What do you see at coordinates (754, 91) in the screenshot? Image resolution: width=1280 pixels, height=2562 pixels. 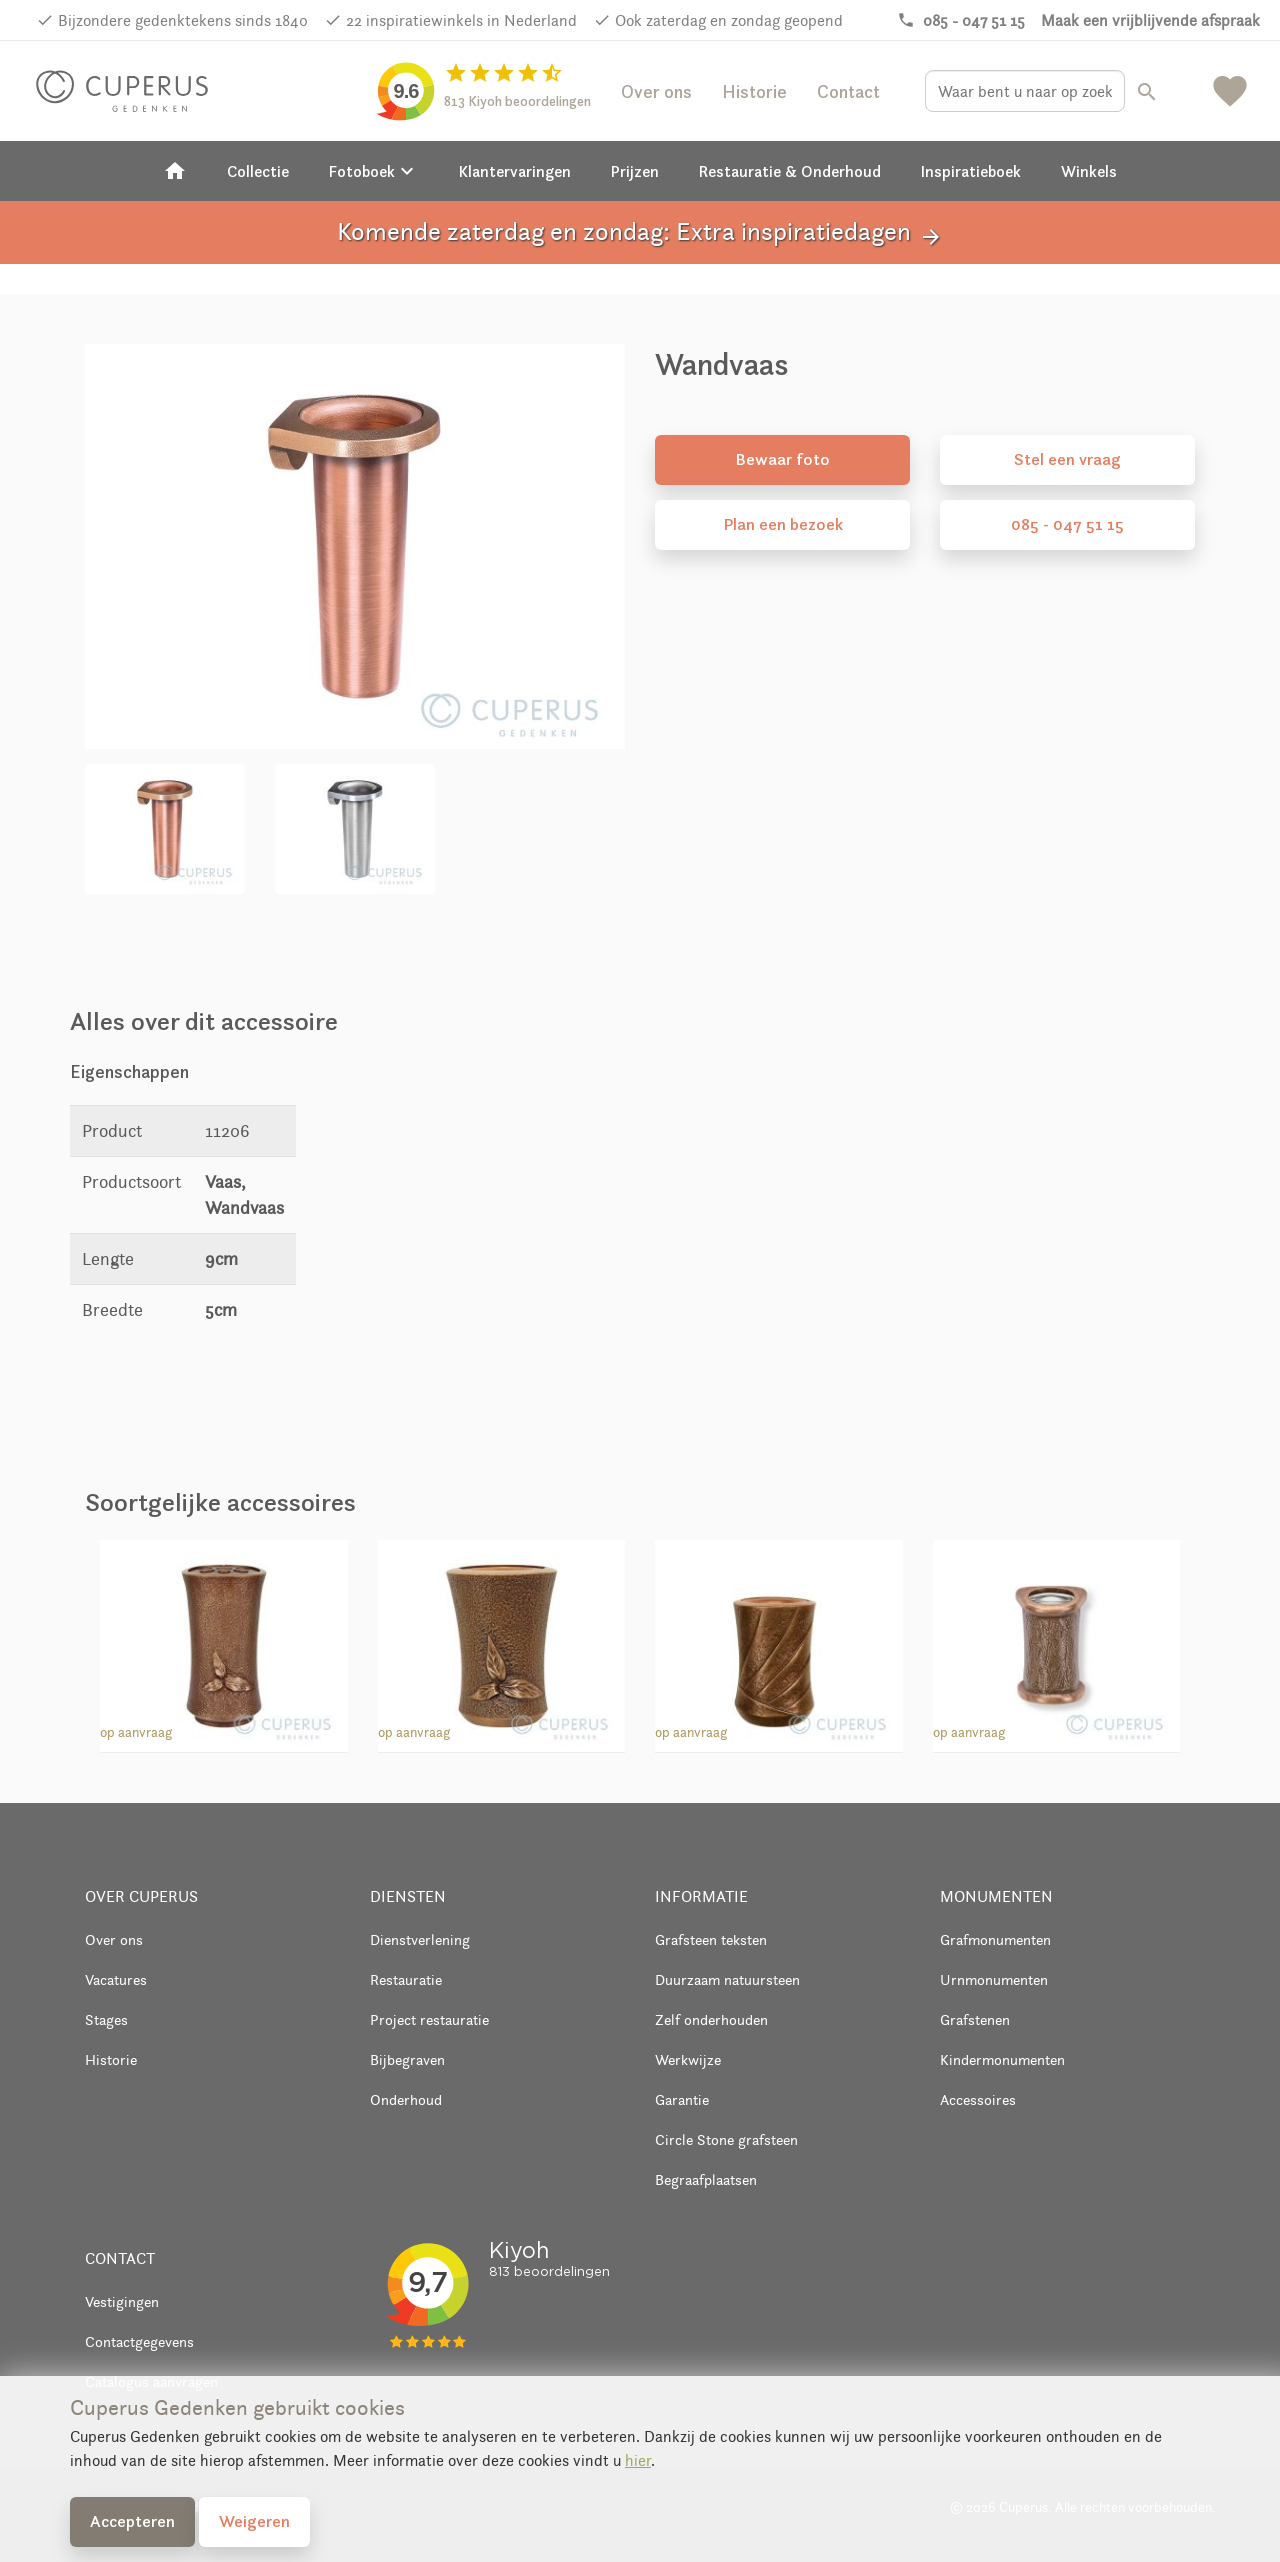 I see `Historie` at bounding box center [754, 91].